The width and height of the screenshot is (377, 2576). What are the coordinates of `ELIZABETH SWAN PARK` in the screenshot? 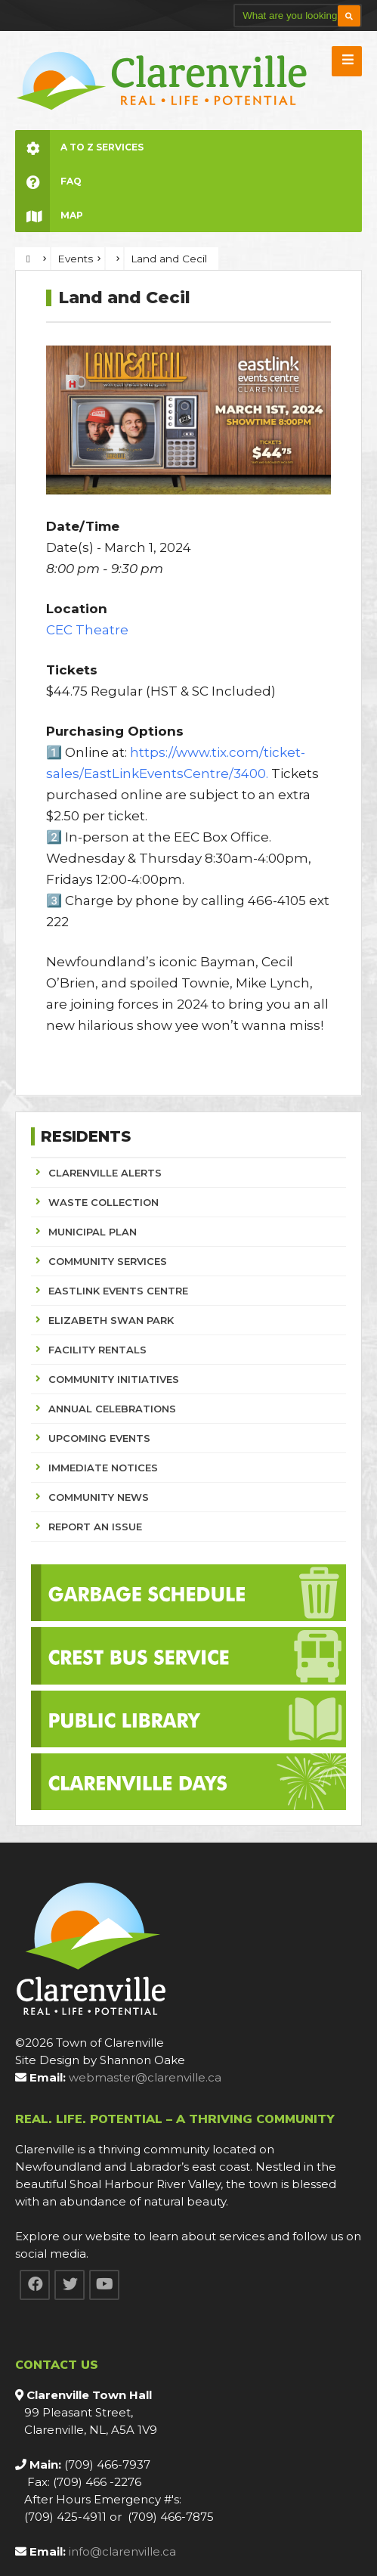 It's located at (111, 1320).